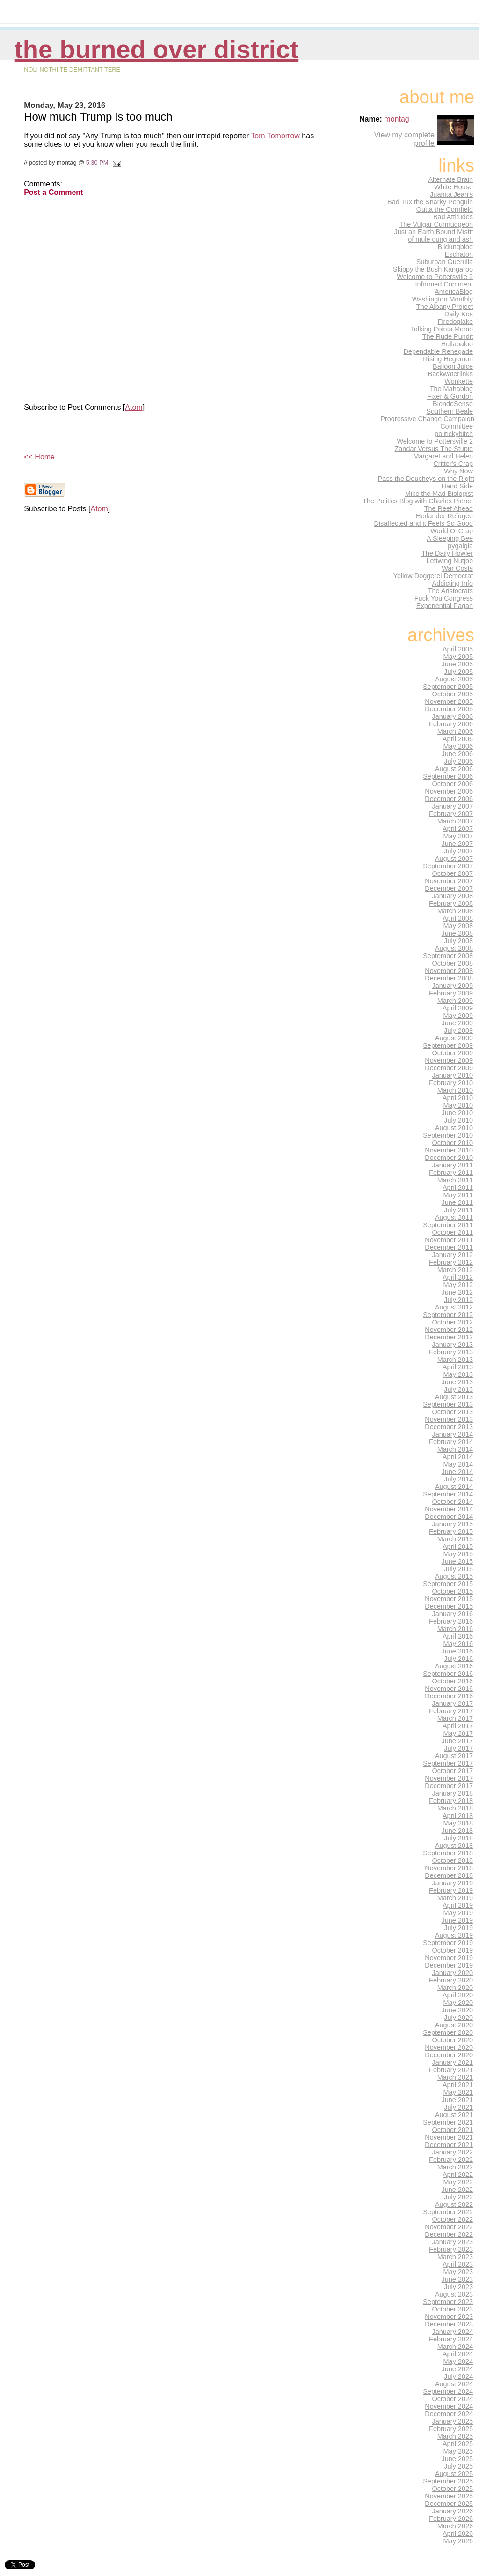  What do you see at coordinates (458, 918) in the screenshot?
I see `April 2008` at bounding box center [458, 918].